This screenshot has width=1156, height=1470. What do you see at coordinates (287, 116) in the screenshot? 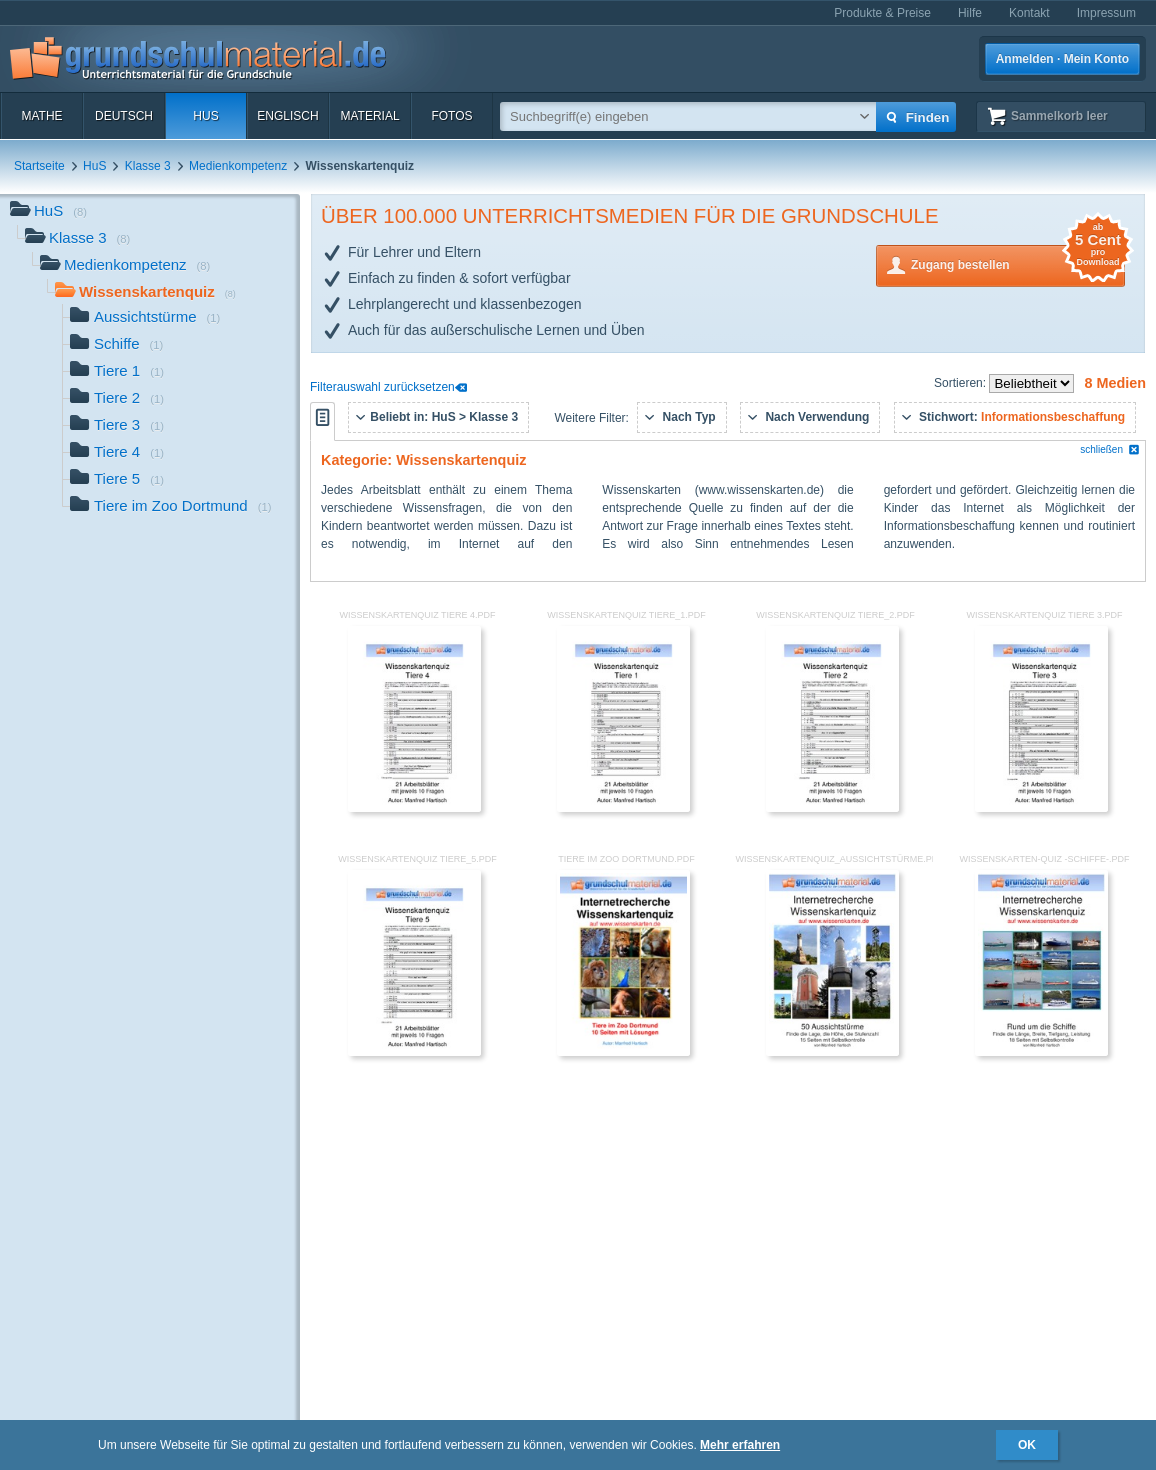
I see `Englisch` at bounding box center [287, 116].